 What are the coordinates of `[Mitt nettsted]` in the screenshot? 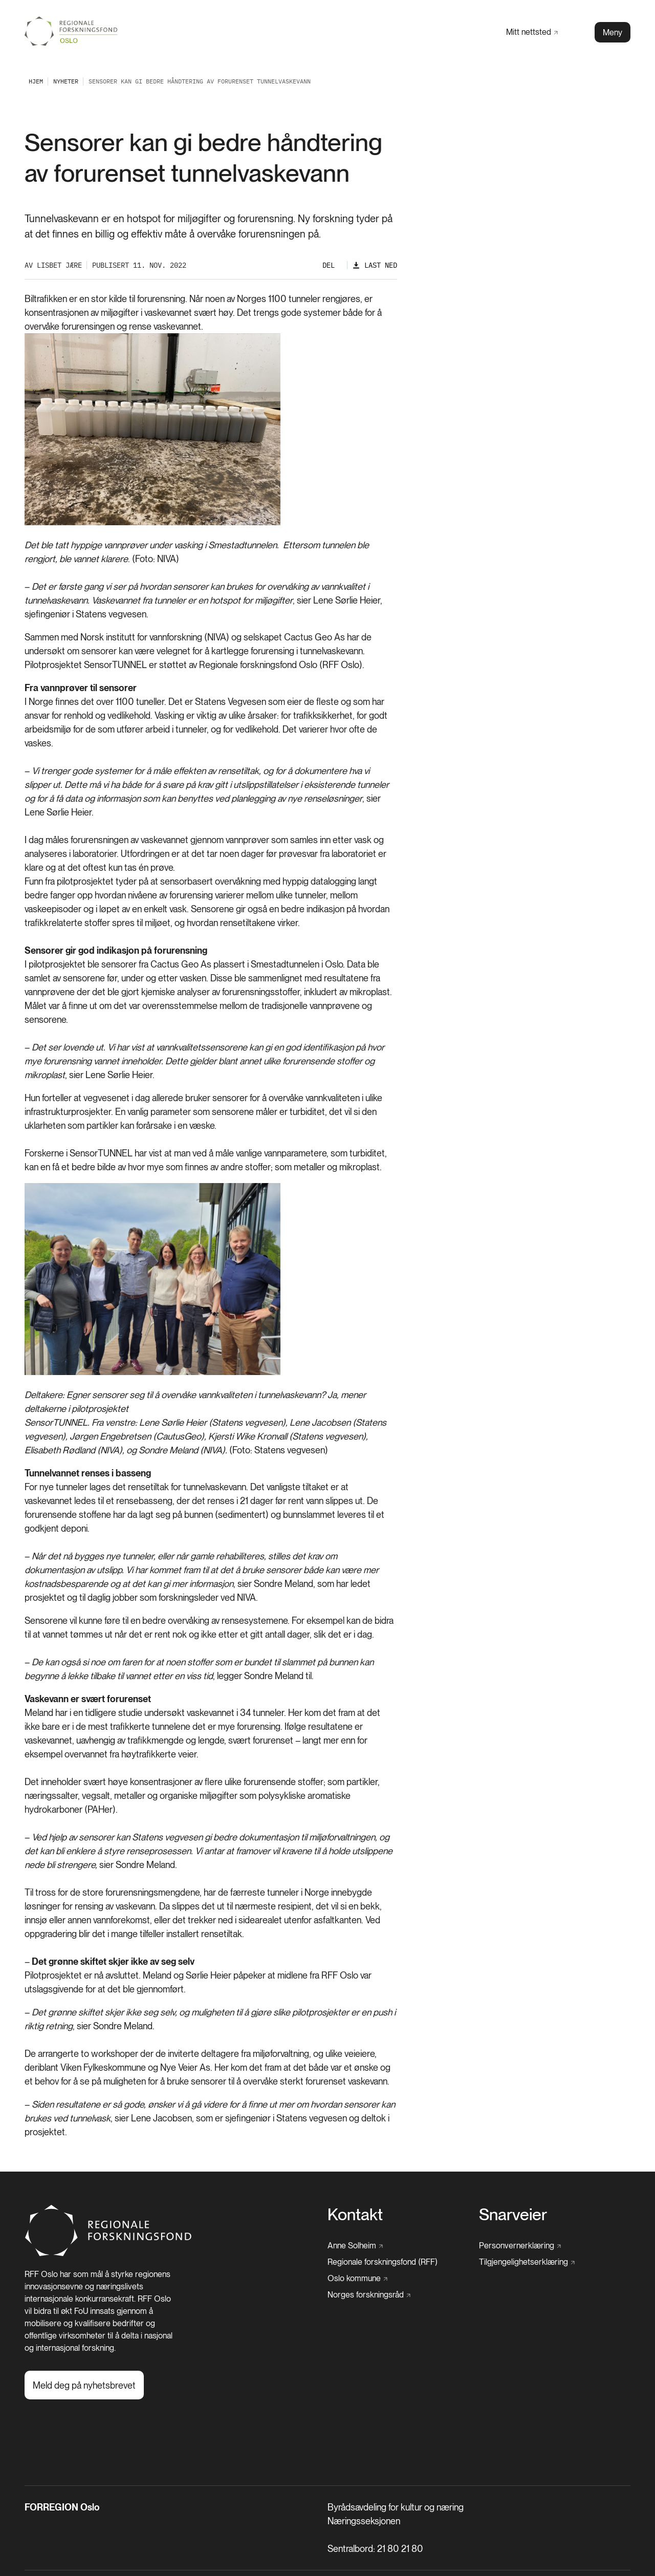 It's located at (532, 32).